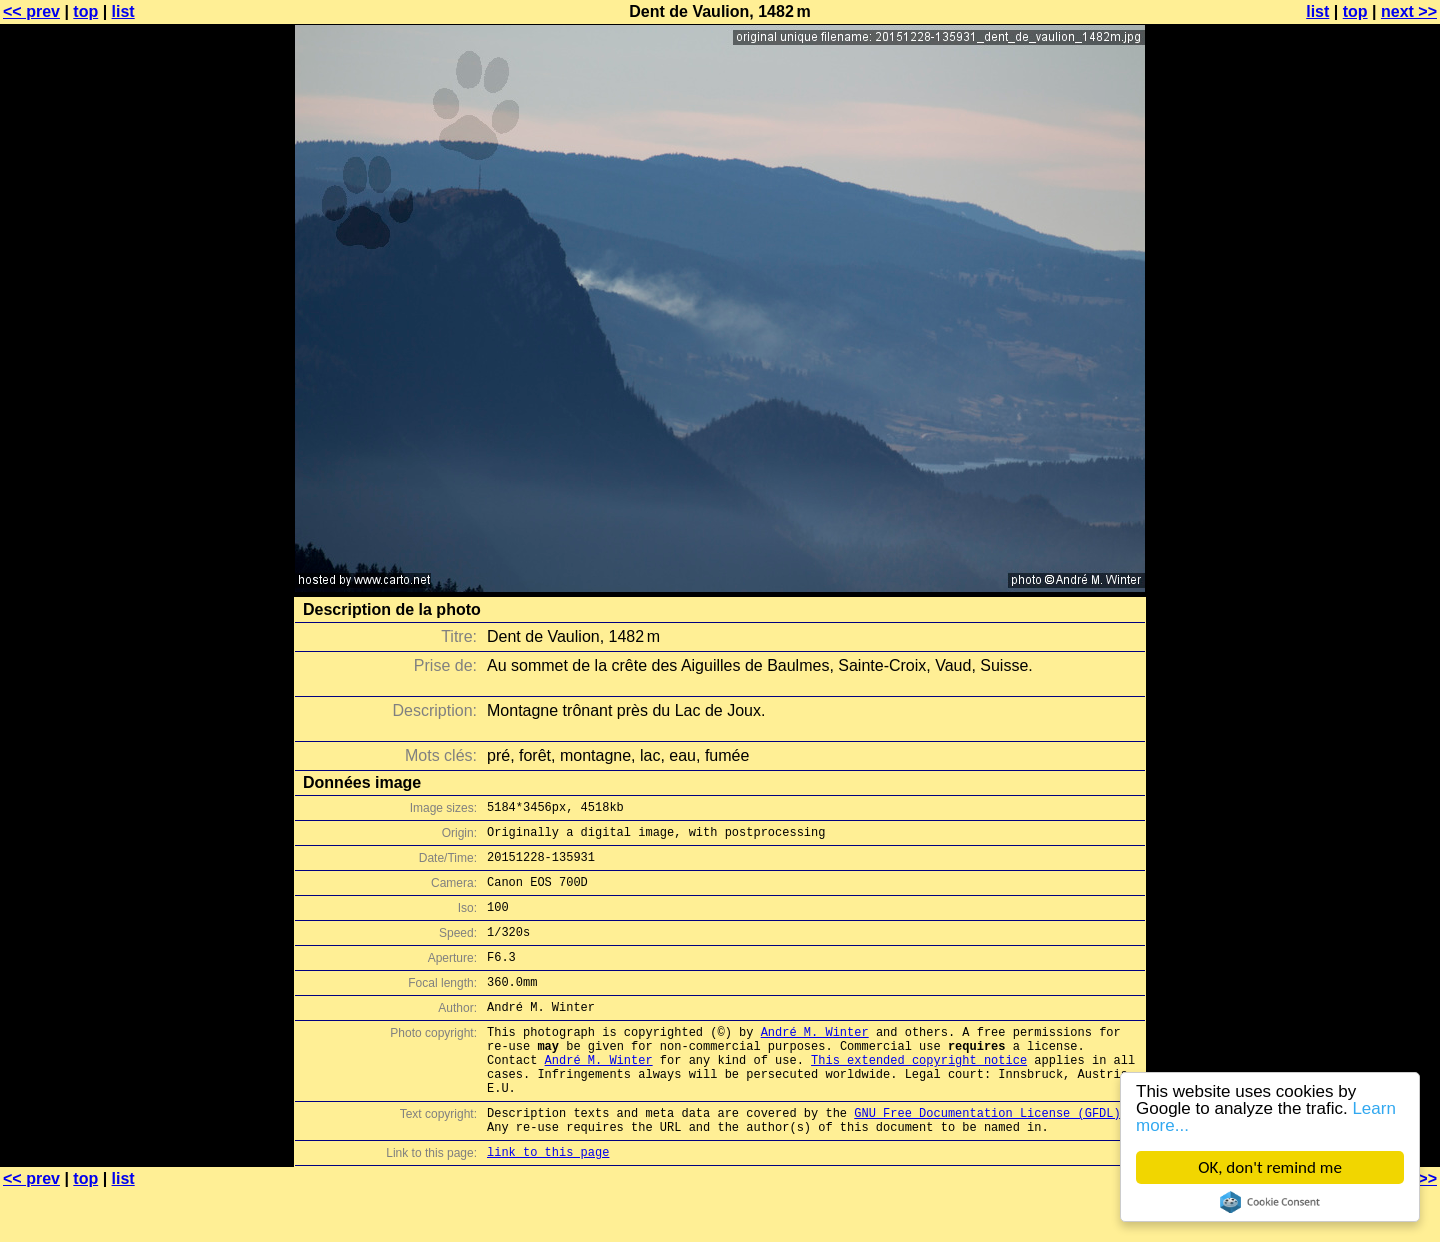 The height and width of the screenshot is (1242, 1440). I want to click on [Advertisement], so click(1359, 495).